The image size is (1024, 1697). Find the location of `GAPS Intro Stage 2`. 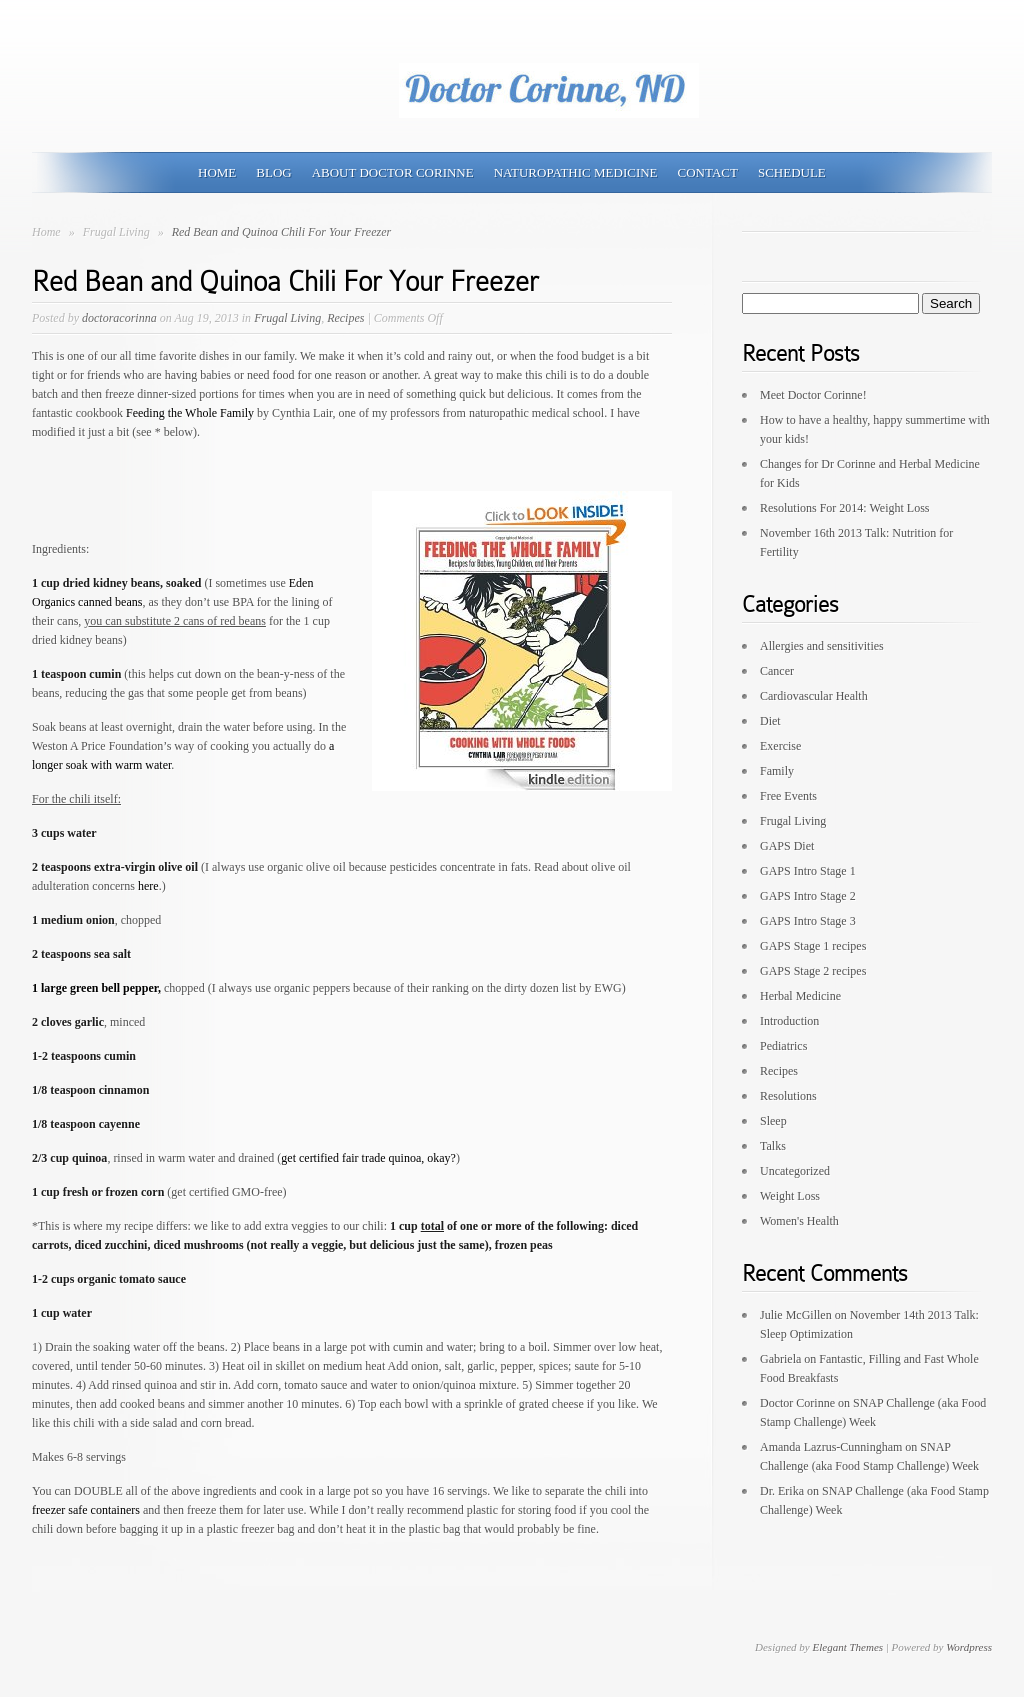

GAPS Intro Stage 2 is located at coordinates (808, 896).